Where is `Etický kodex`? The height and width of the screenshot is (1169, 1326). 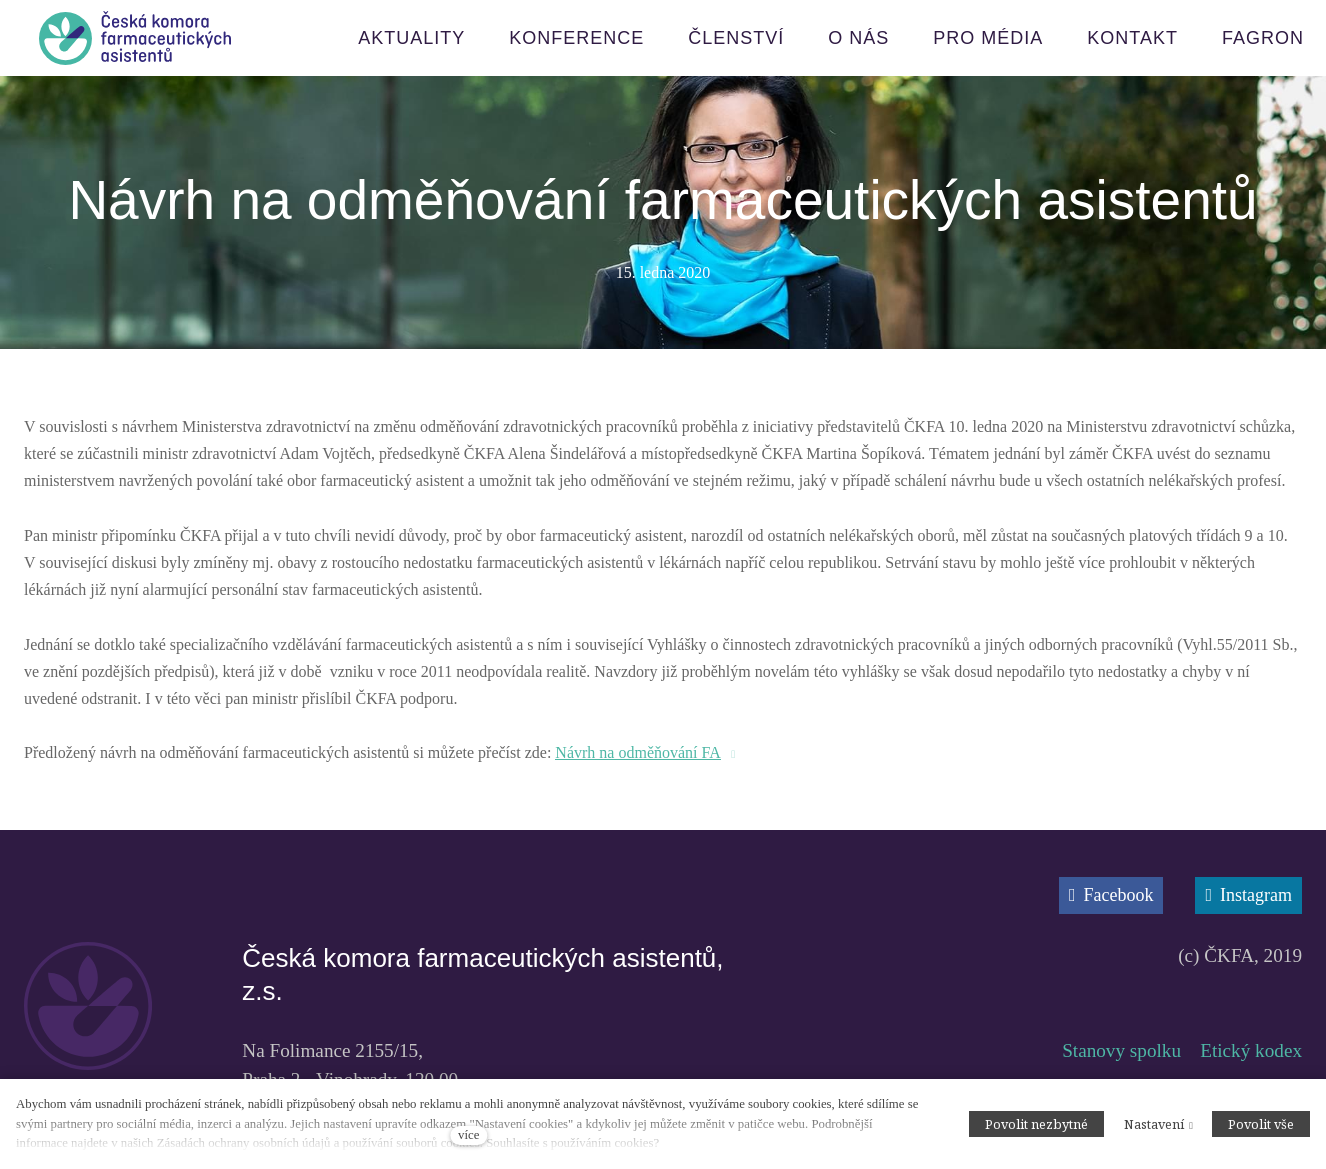
Etický kodex is located at coordinates (1251, 1050).